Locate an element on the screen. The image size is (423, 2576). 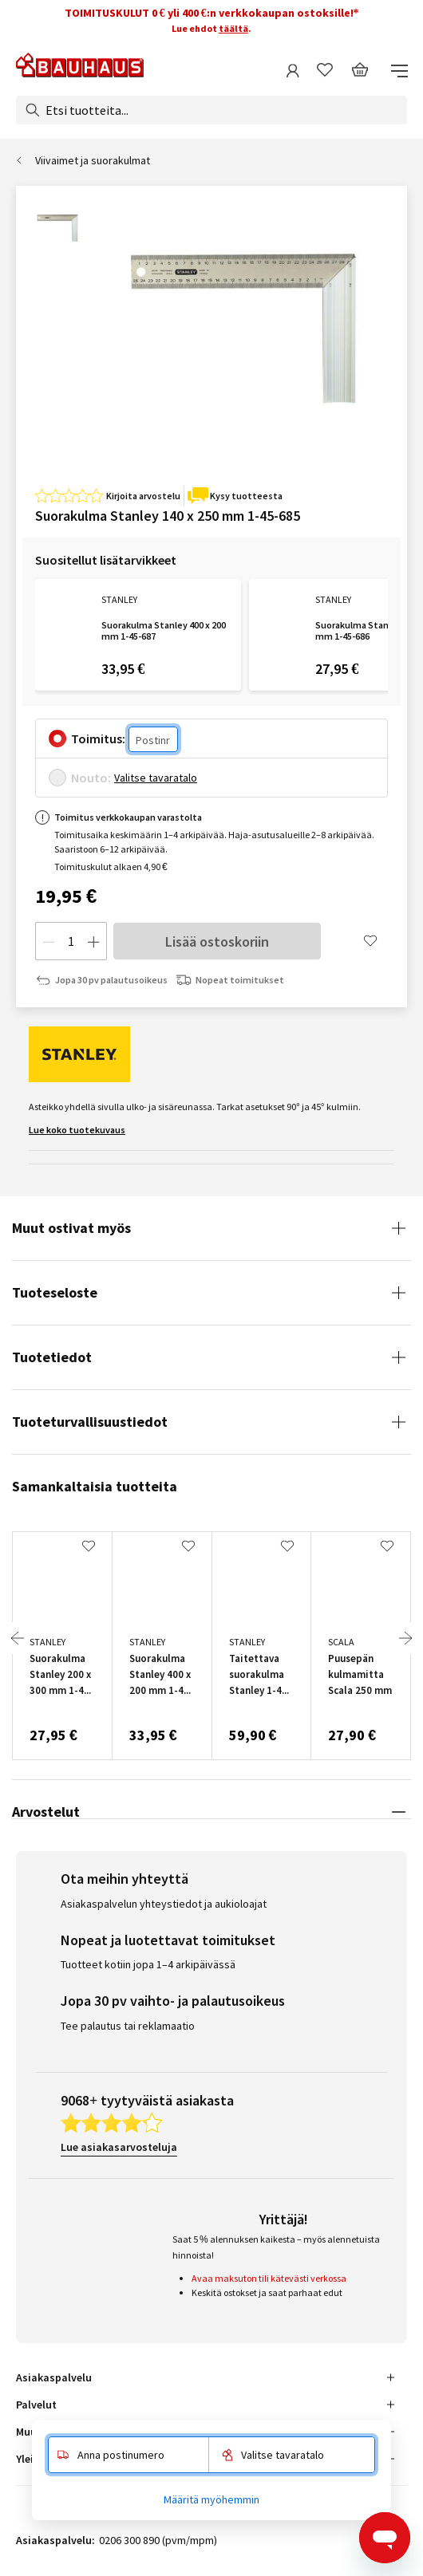
Tee palautus tai reklamaatio is located at coordinates (128, 2026).